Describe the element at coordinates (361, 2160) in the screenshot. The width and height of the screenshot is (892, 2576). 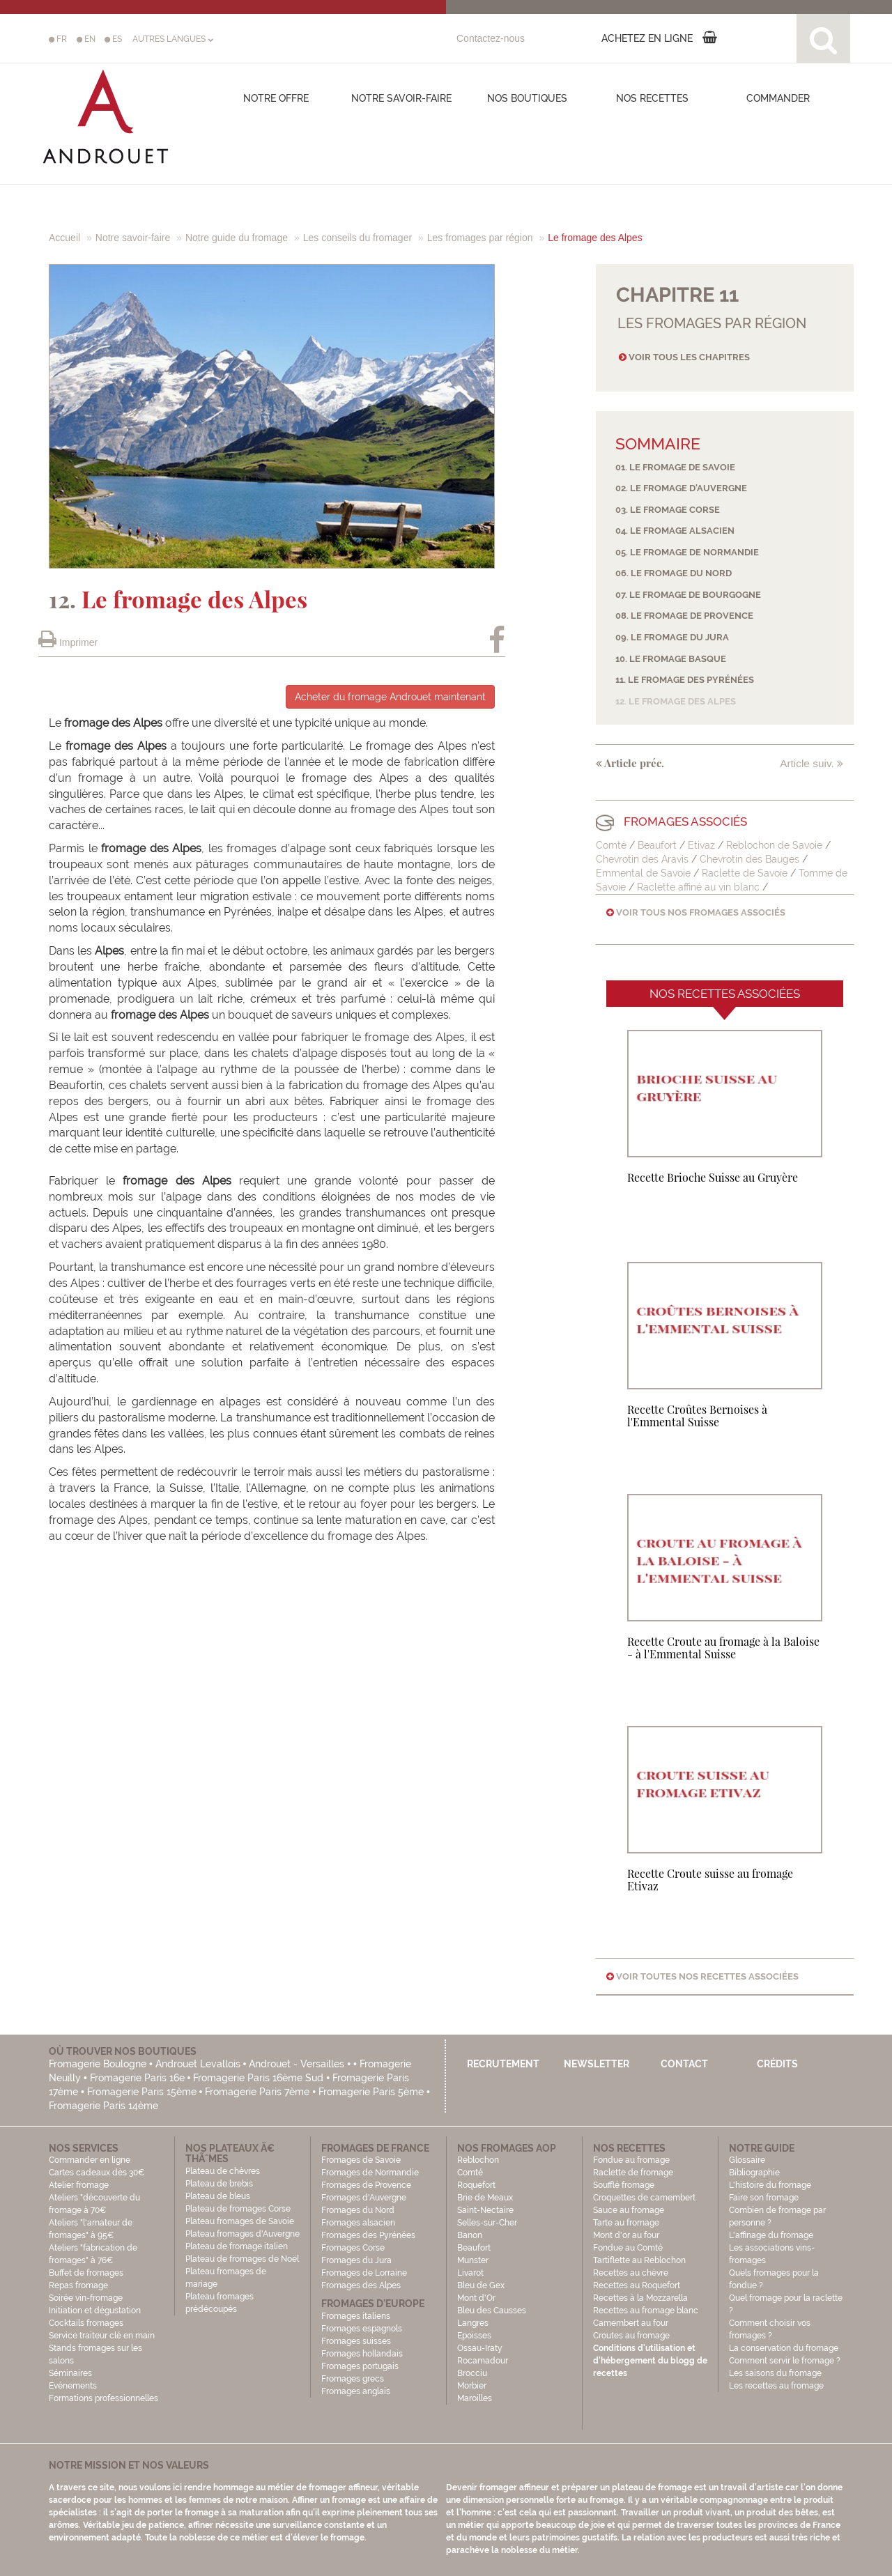
I see `Fromages de Savoie` at that location.